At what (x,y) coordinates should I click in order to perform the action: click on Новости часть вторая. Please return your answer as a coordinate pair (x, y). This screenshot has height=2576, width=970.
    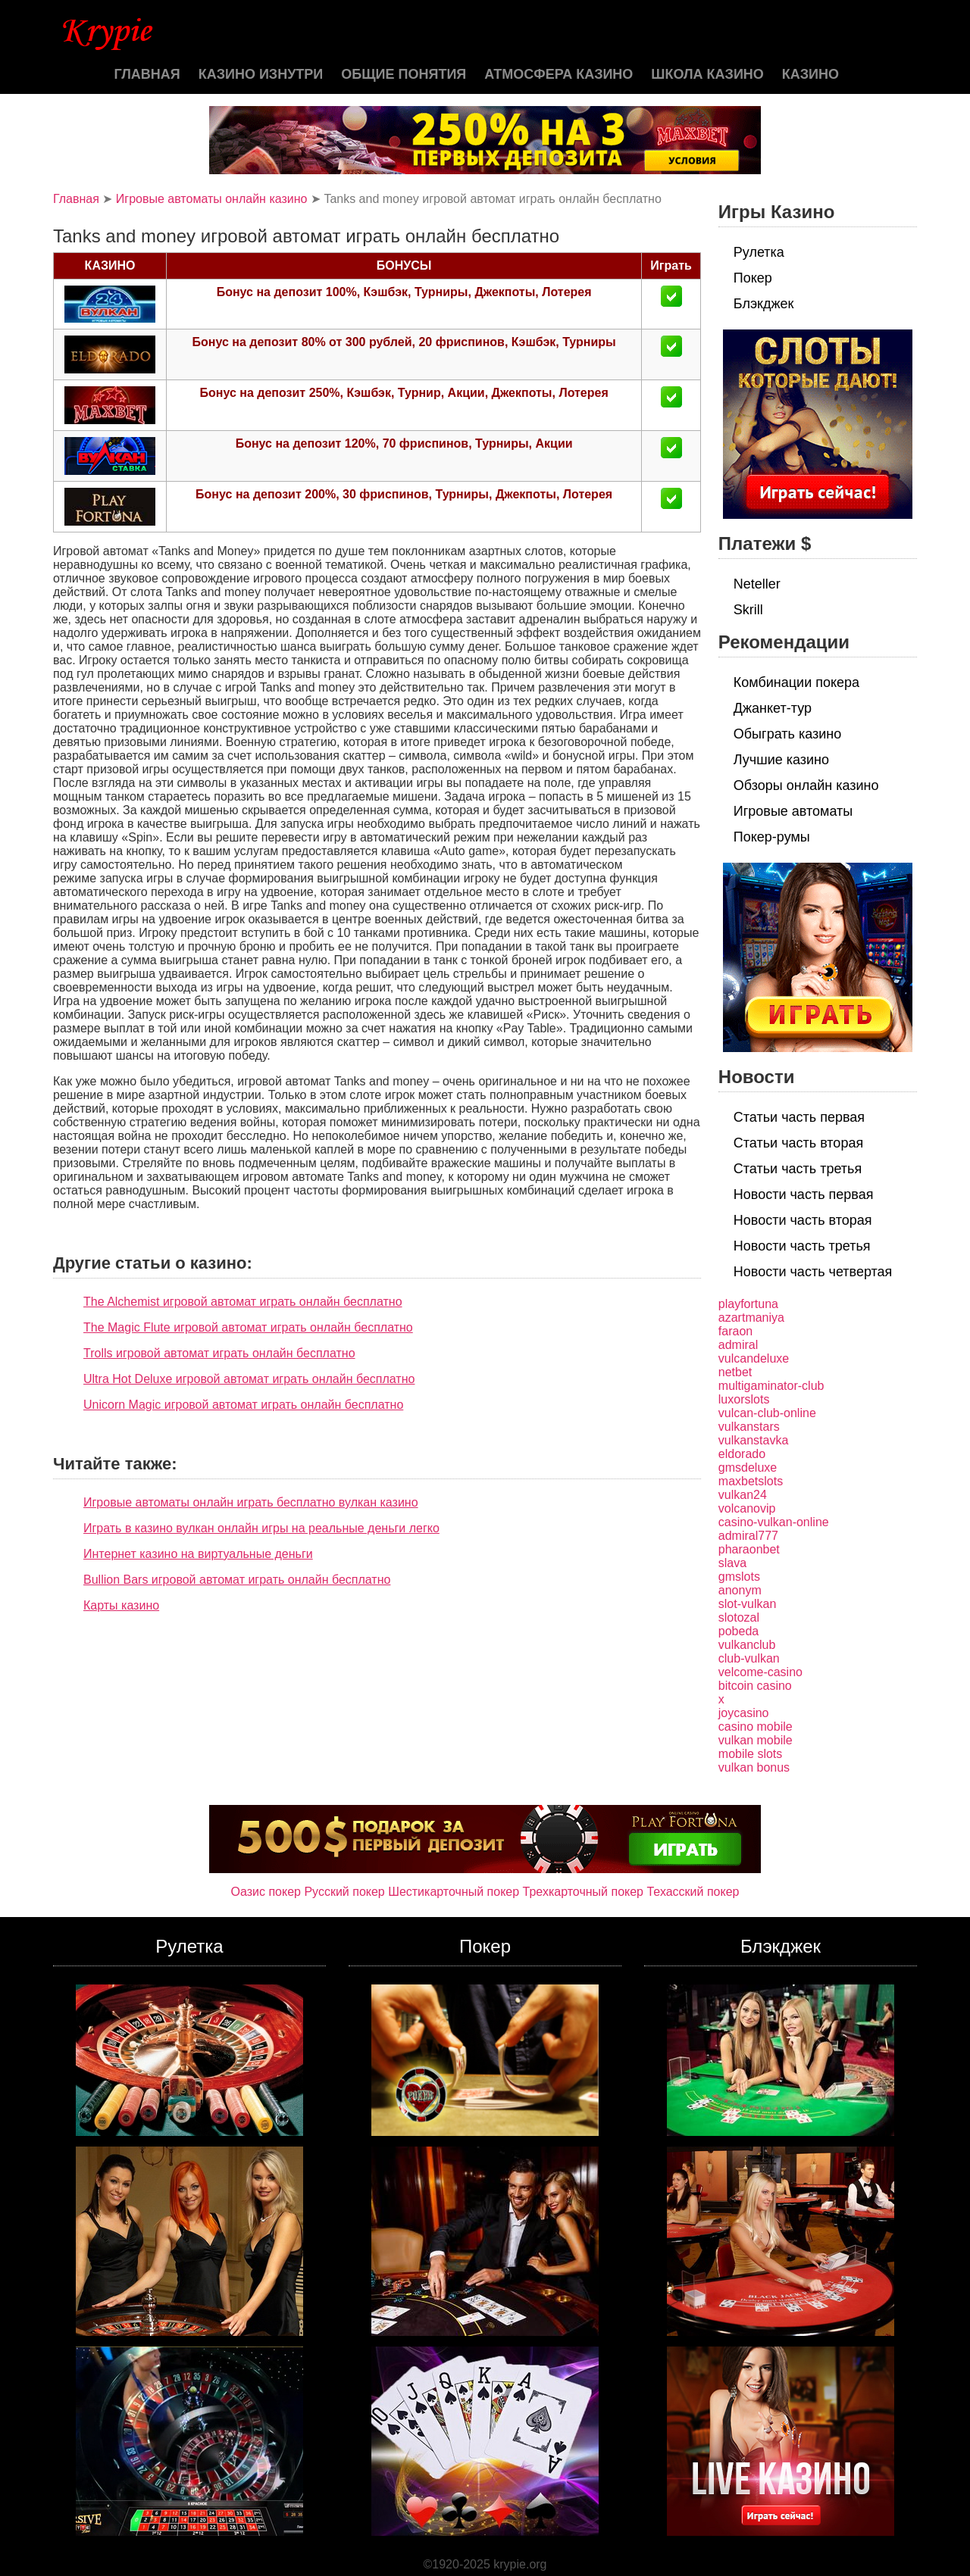
    Looking at the image, I should click on (803, 1220).